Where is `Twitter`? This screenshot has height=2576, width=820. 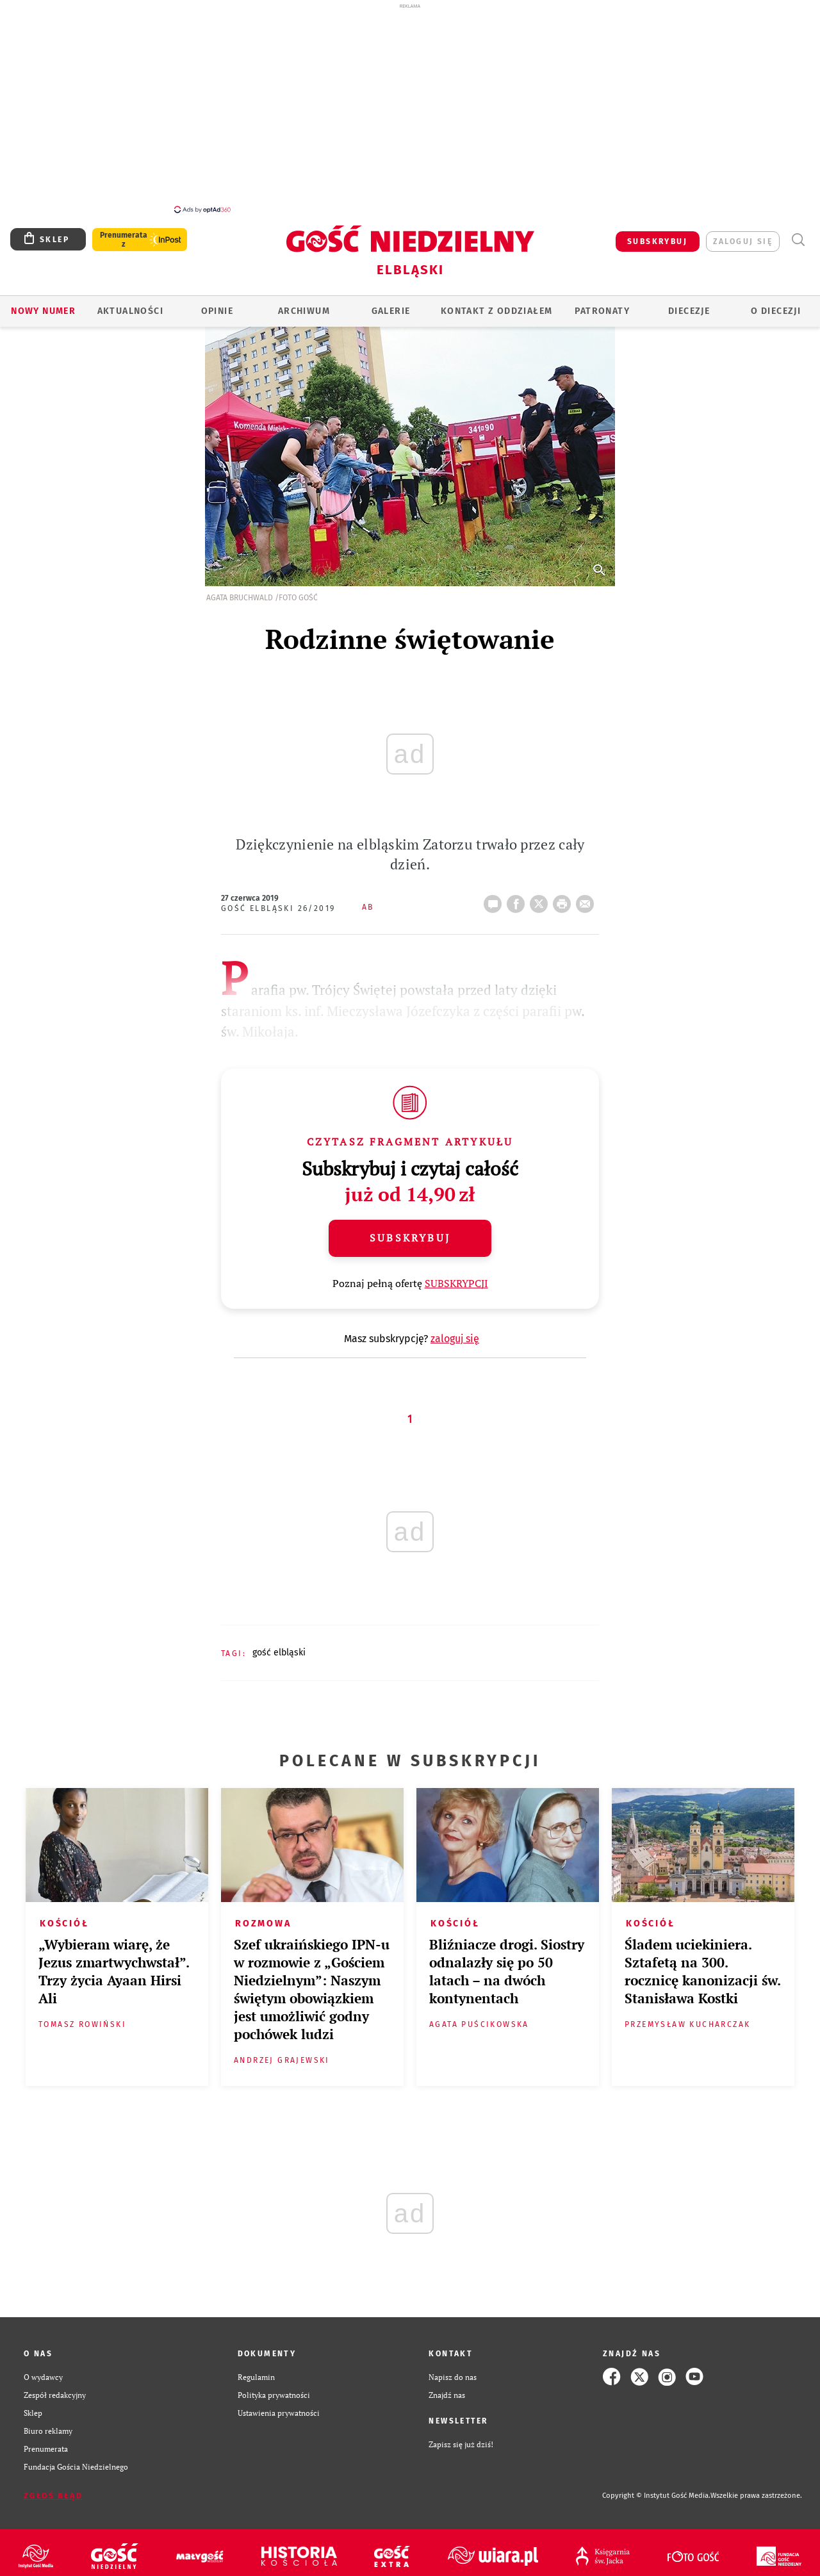
Twitter is located at coordinates (541, 900).